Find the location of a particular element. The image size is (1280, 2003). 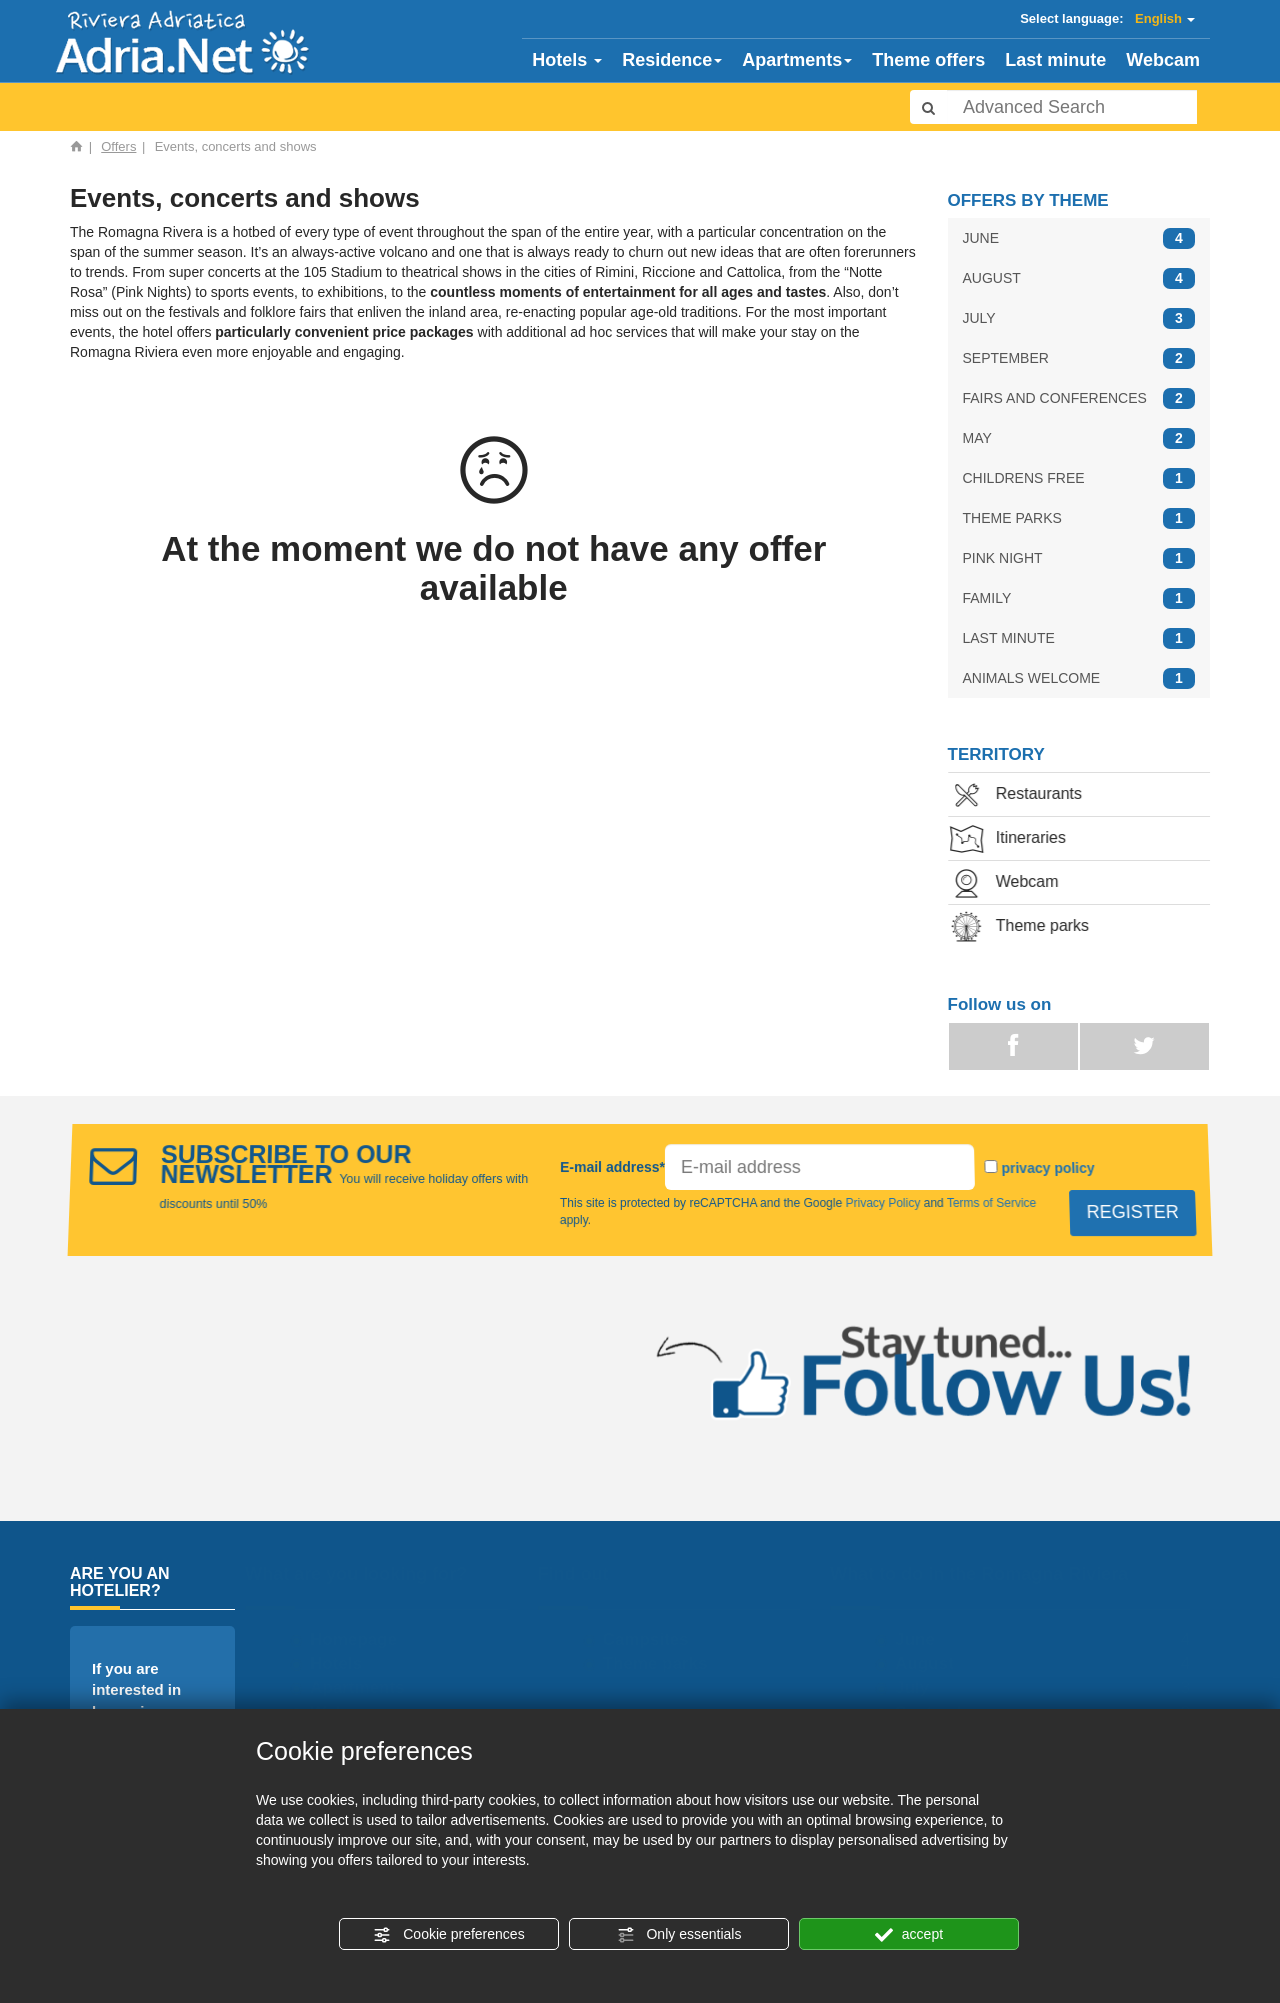

June is located at coordinates (916, 1639).